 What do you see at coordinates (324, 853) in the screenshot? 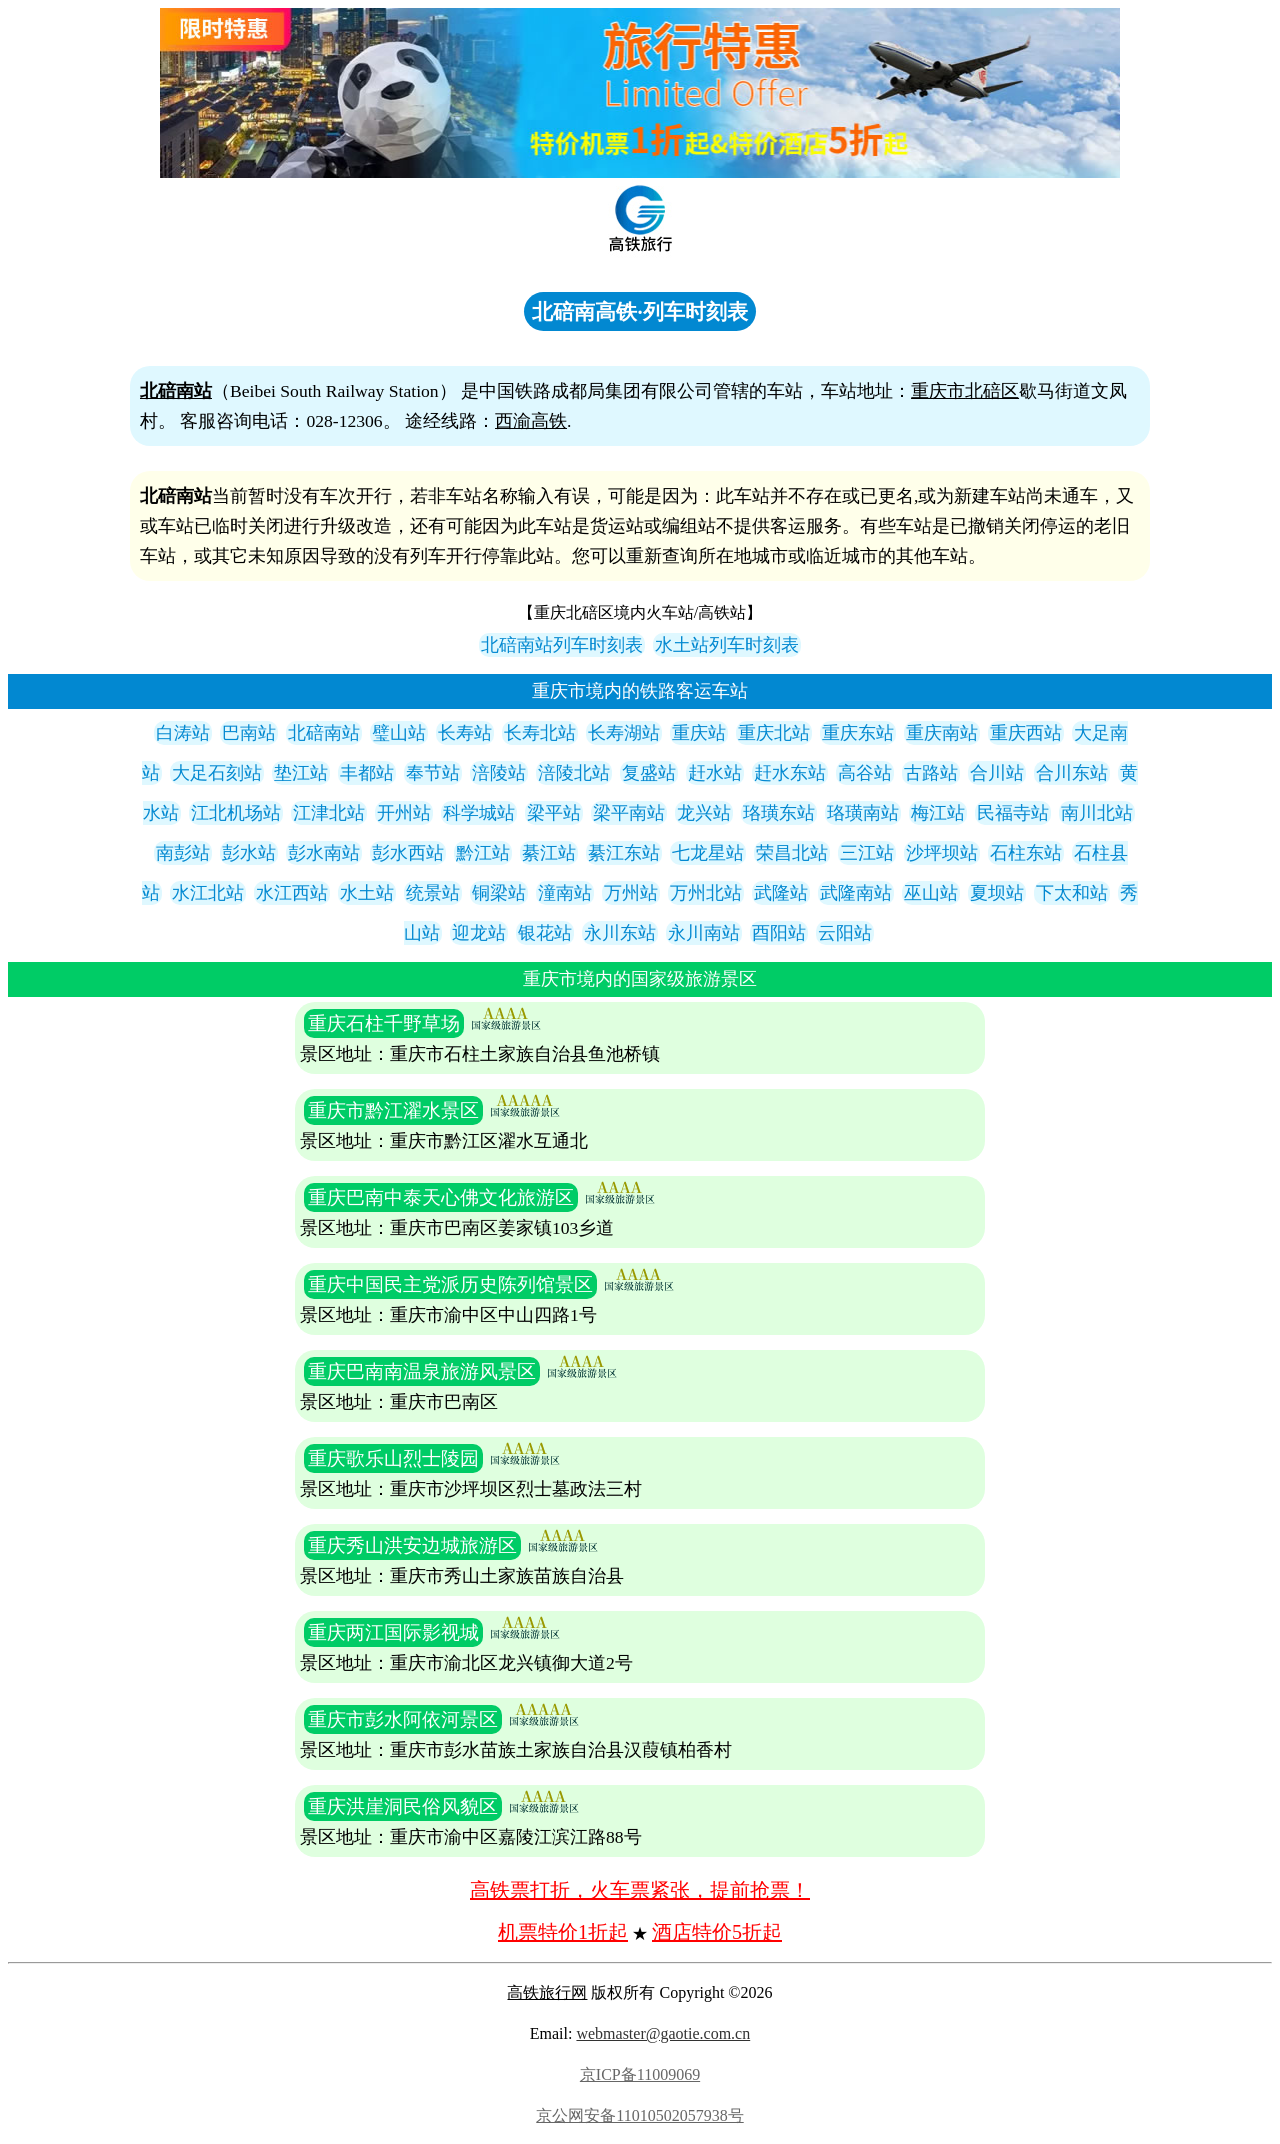
I see `彭水南站` at bounding box center [324, 853].